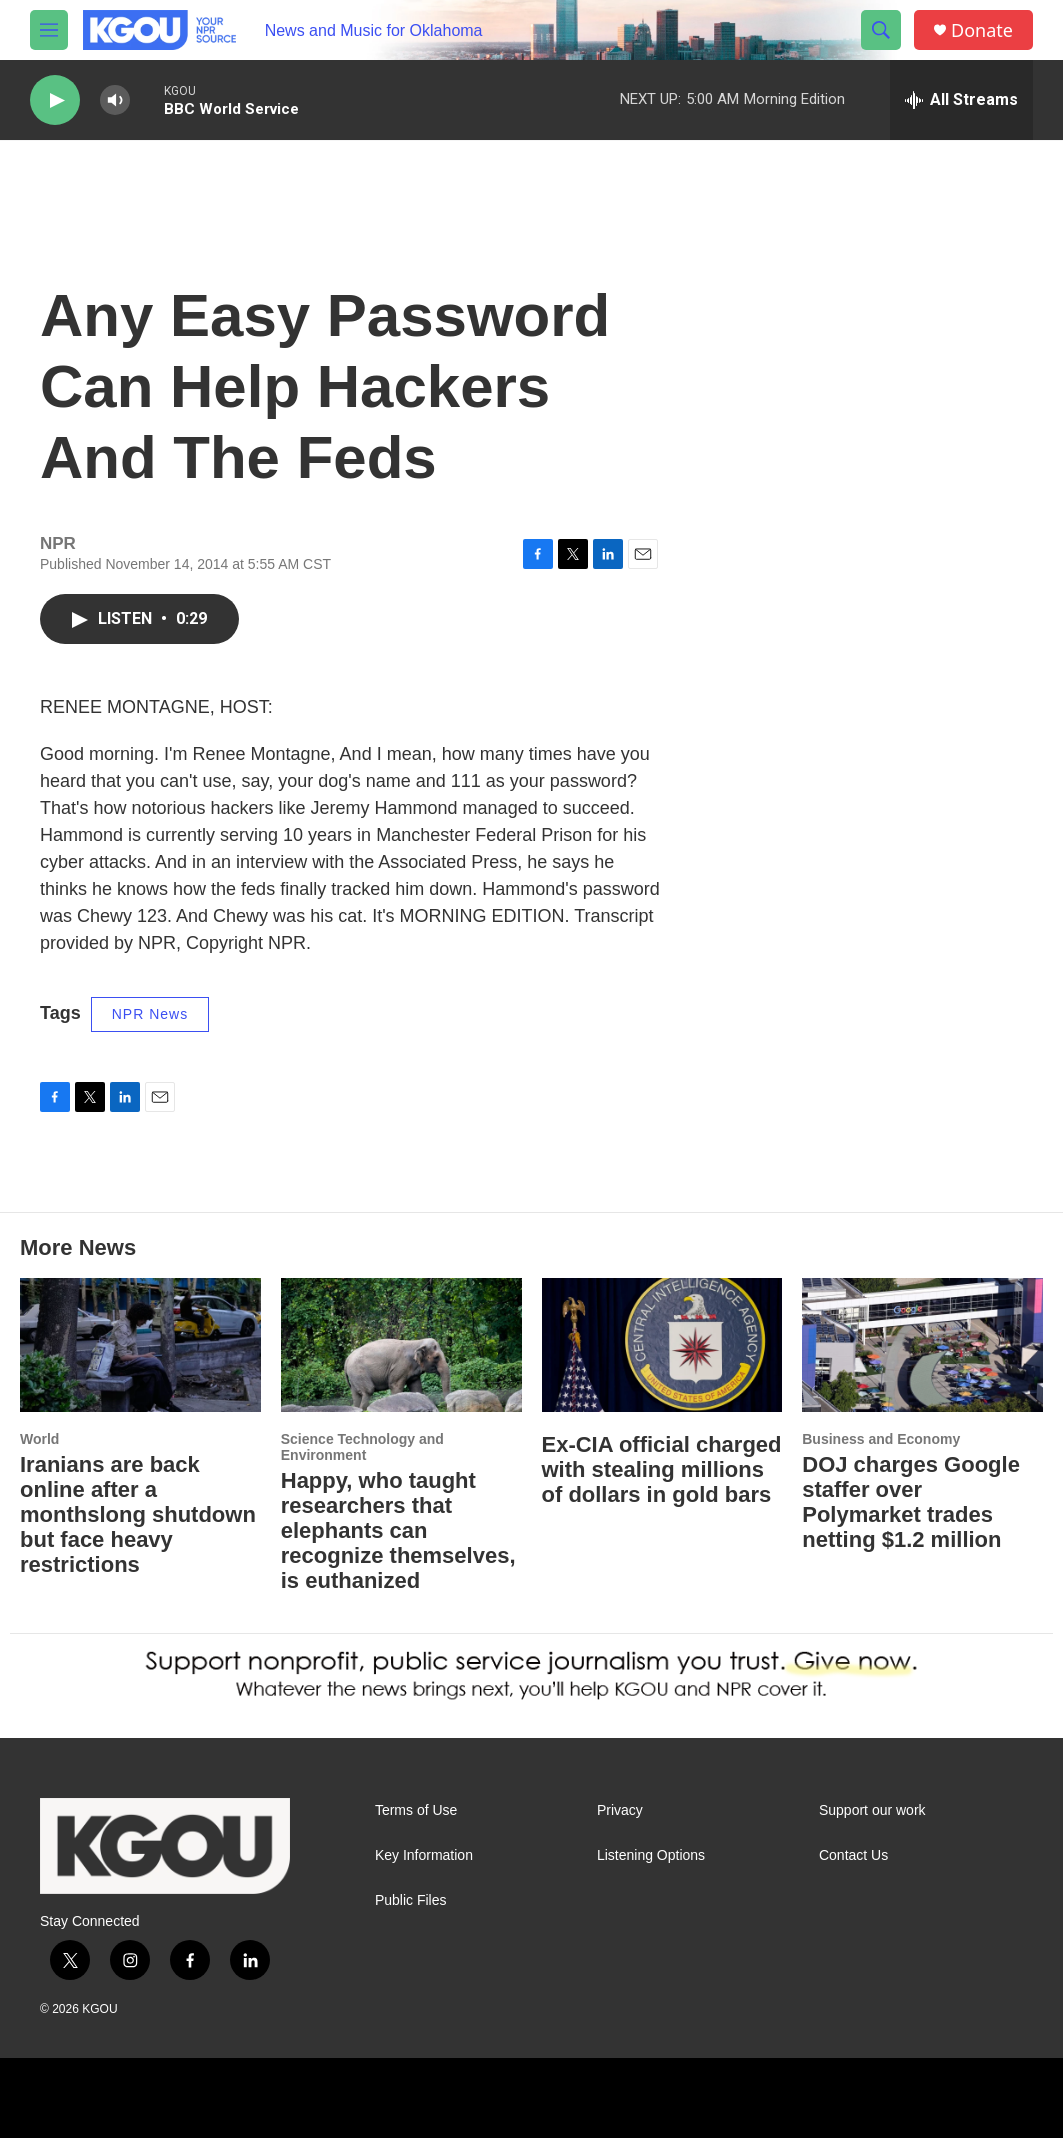 This screenshot has height=2138, width=1063. Describe the element at coordinates (922, 1345) in the screenshot. I see `[DOJ charges Google staffer over Polymarket trades netting $1.2 million]` at that location.